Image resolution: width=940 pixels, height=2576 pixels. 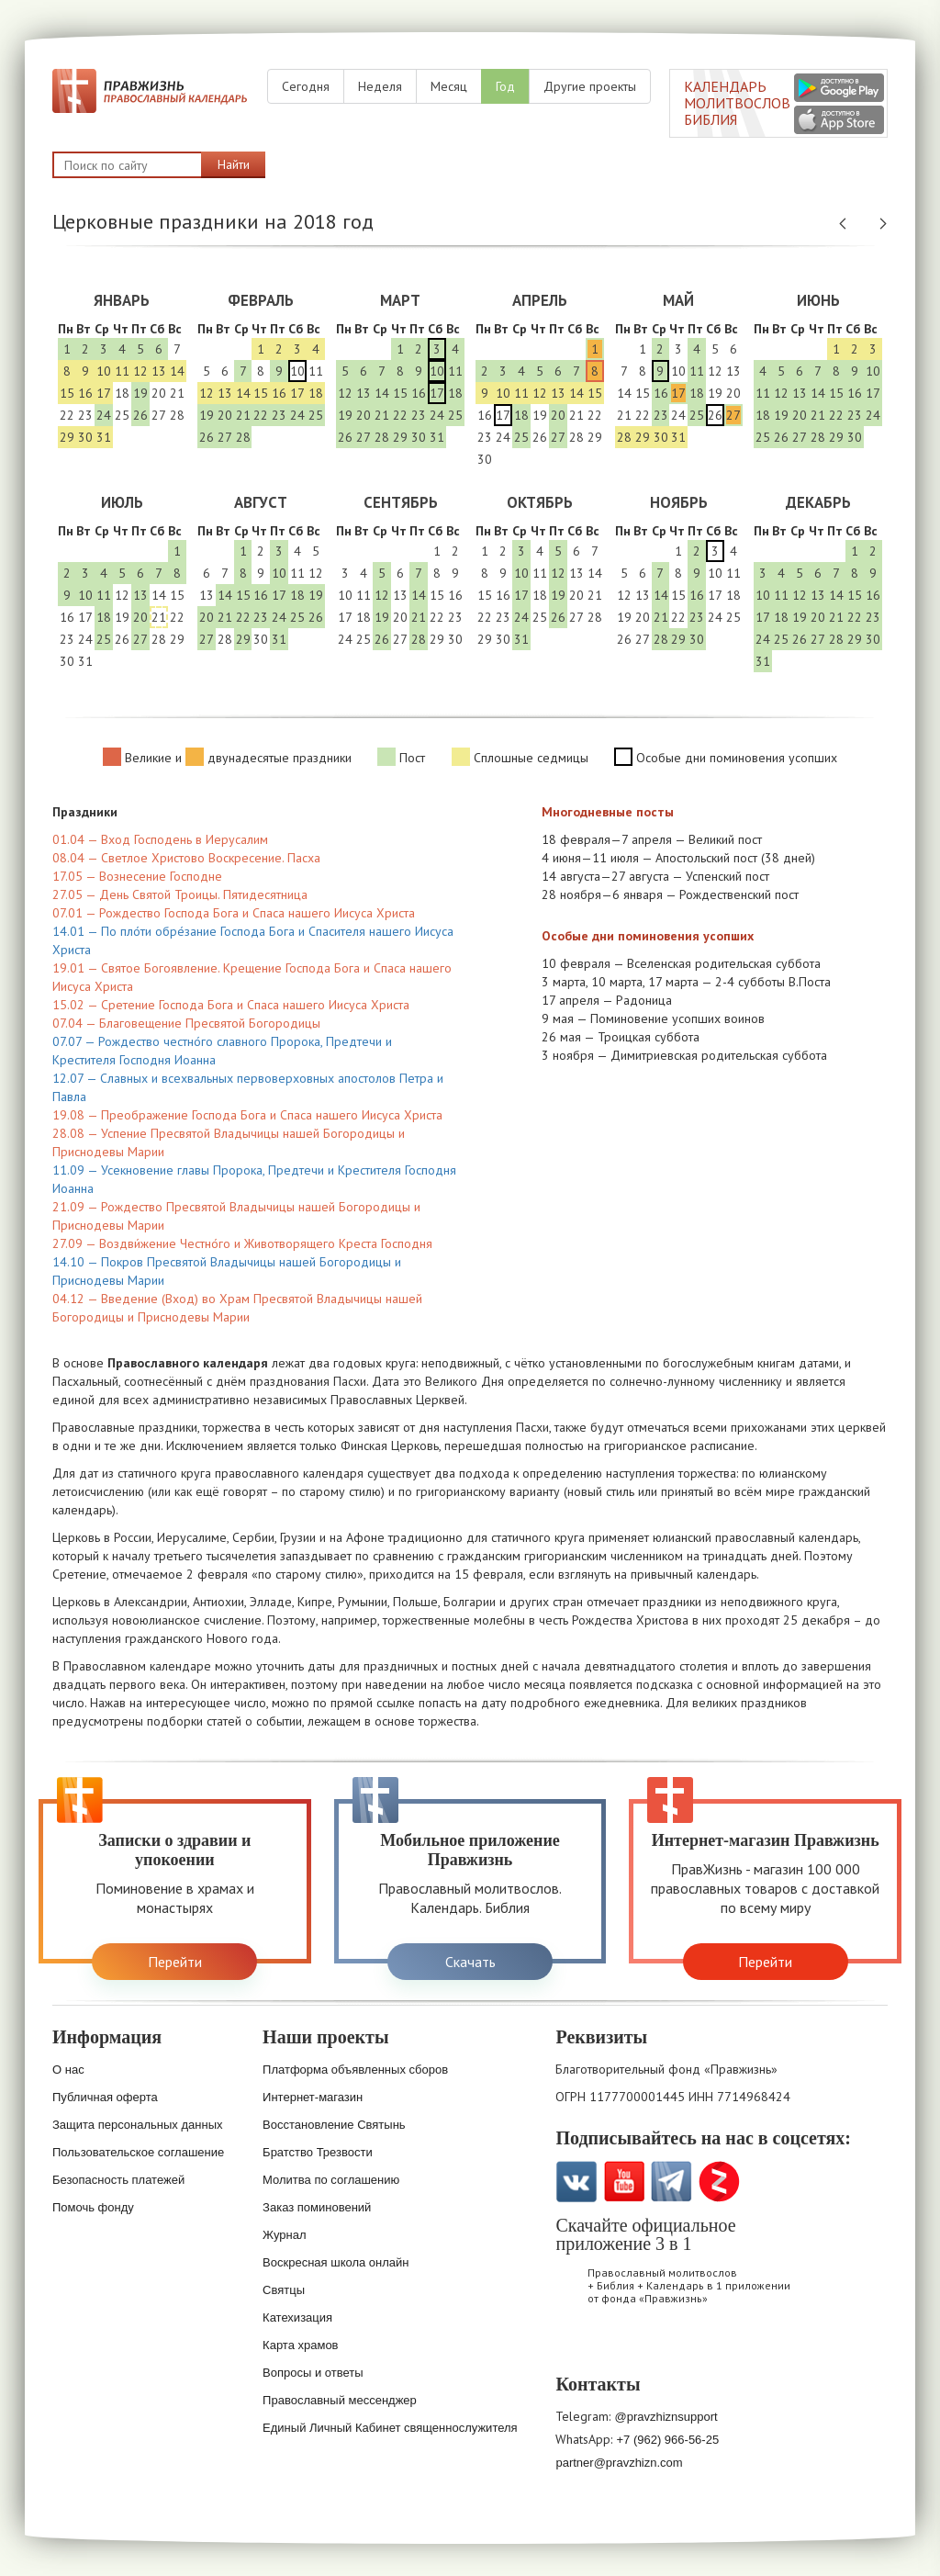 What do you see at coordinates (618, 2462) in the screenshot?
I see `partner@pravzhizn.com` at bounding box center [618, 2462].